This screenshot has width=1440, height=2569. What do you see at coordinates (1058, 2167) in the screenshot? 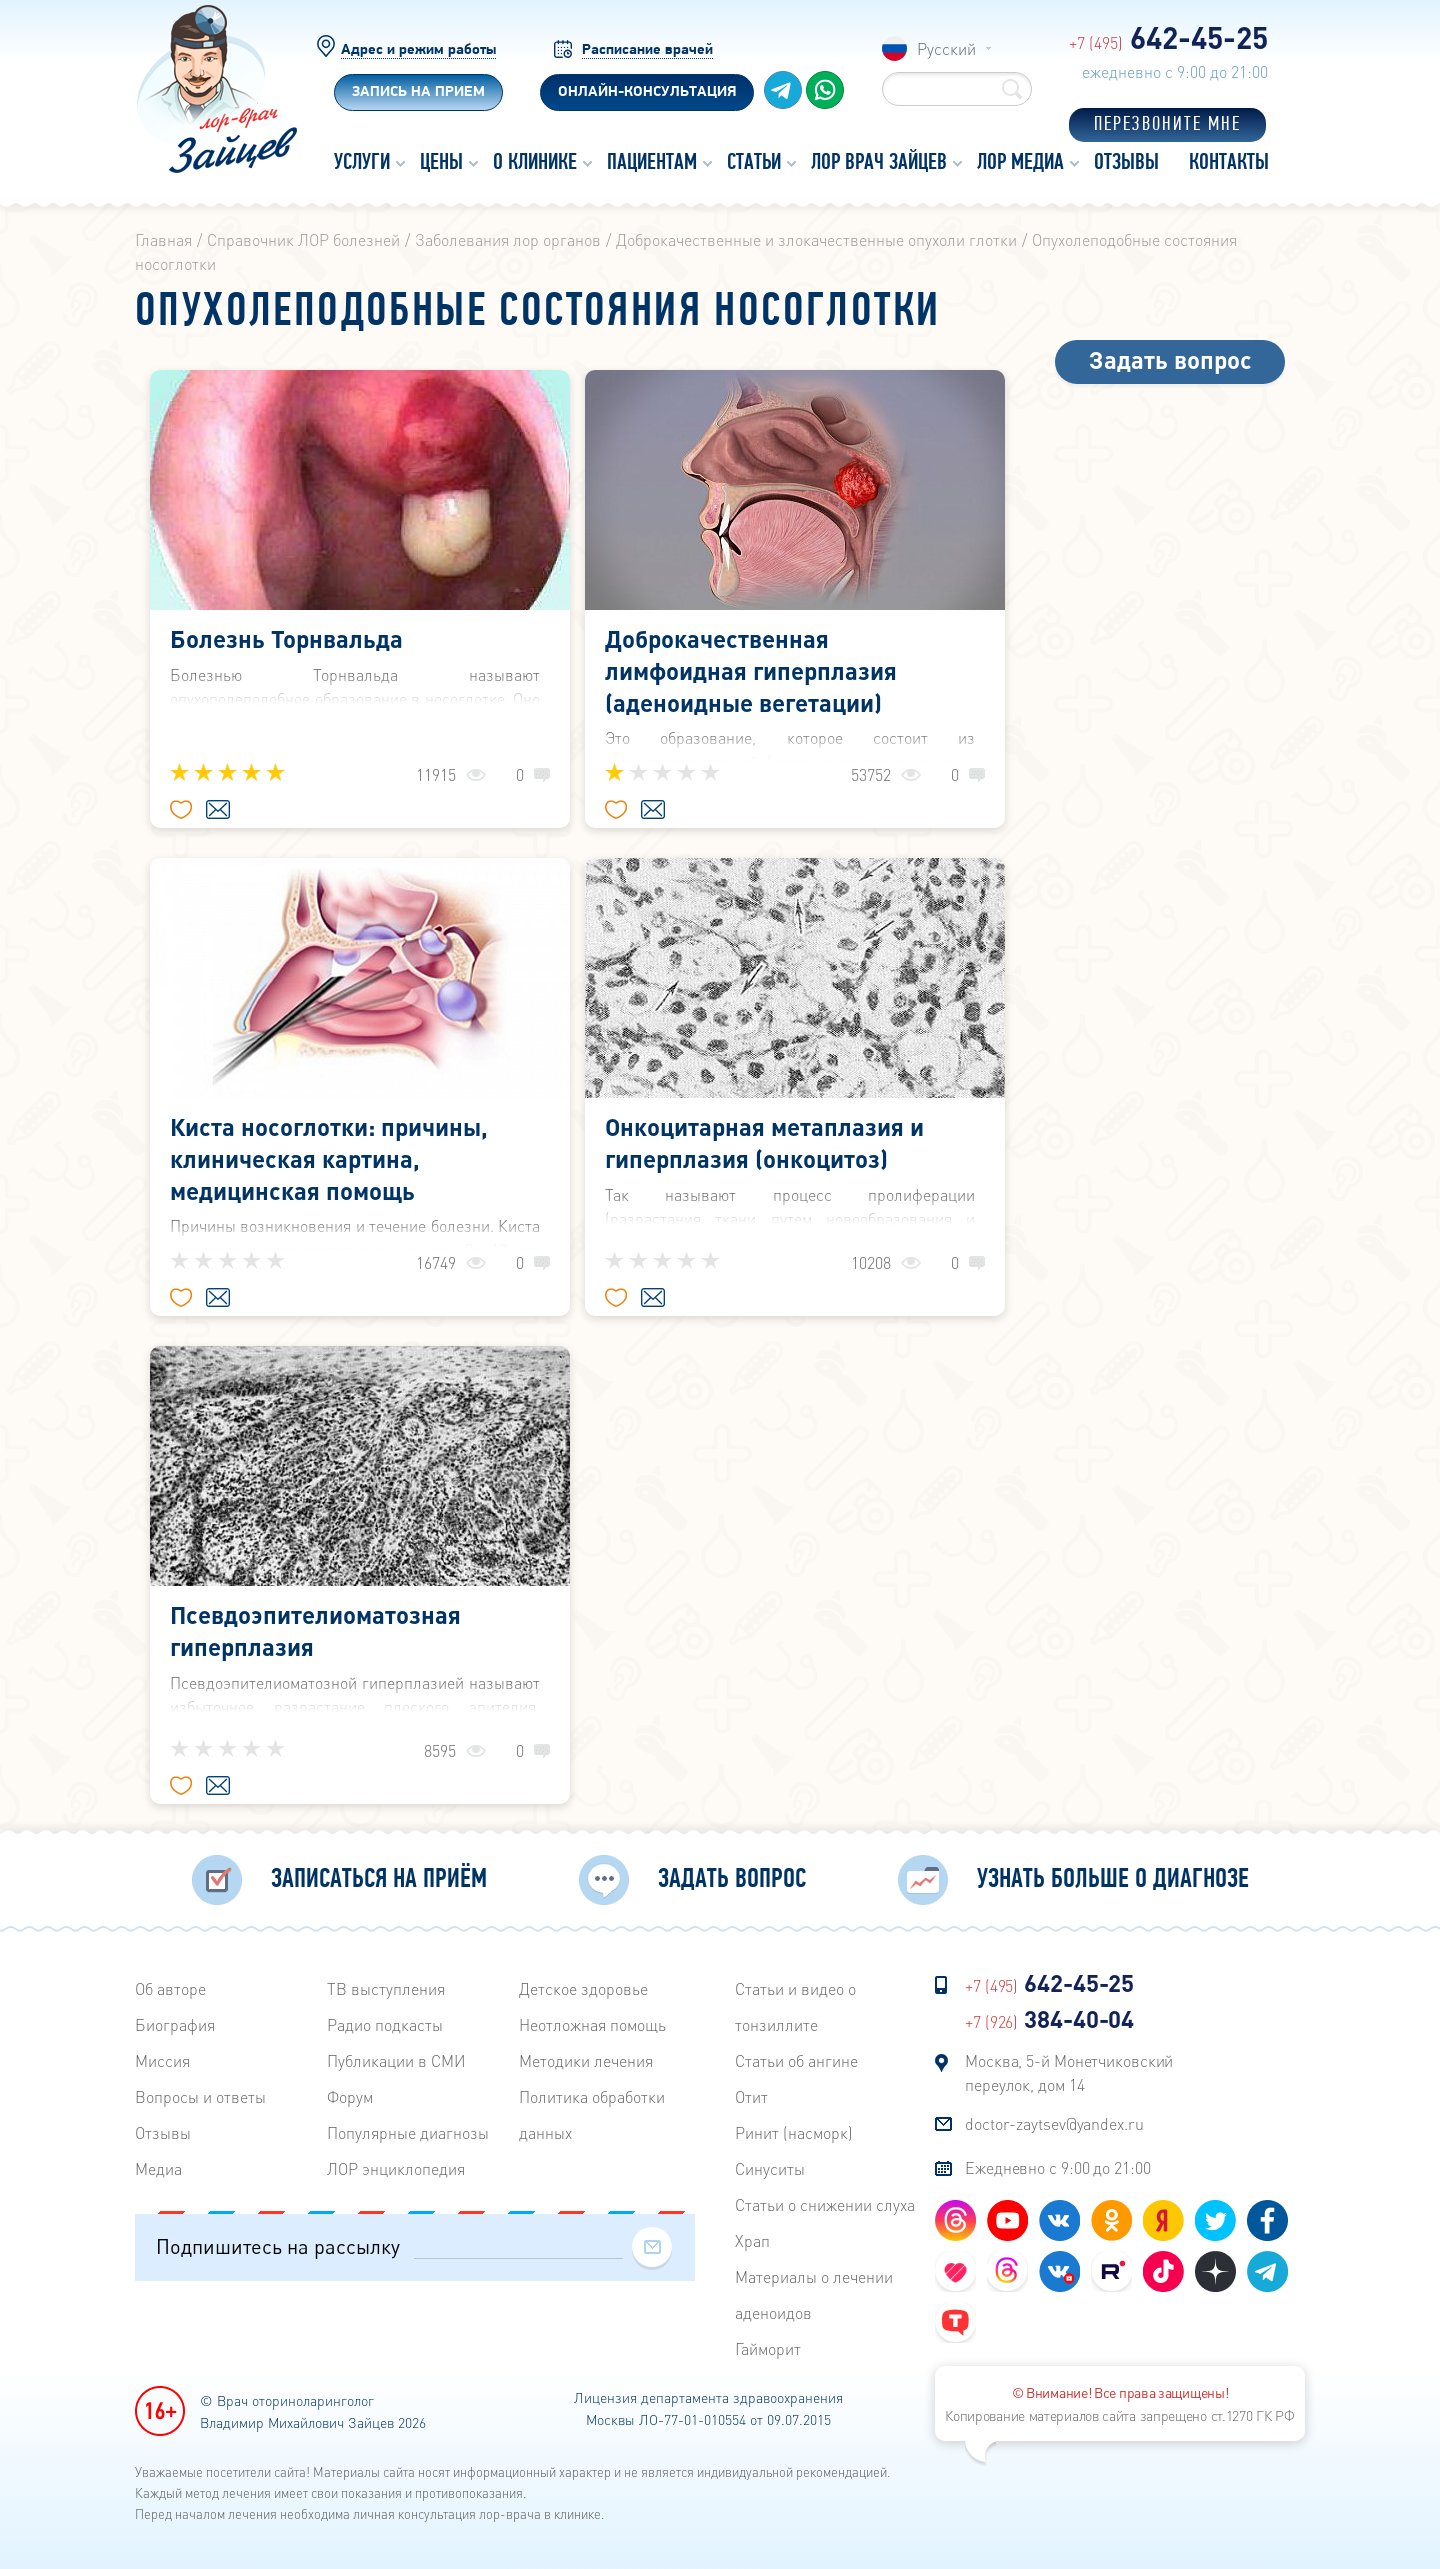
I see `Ежедневно с 9:00 до 21:00` at bounding box center [1058, 2167].